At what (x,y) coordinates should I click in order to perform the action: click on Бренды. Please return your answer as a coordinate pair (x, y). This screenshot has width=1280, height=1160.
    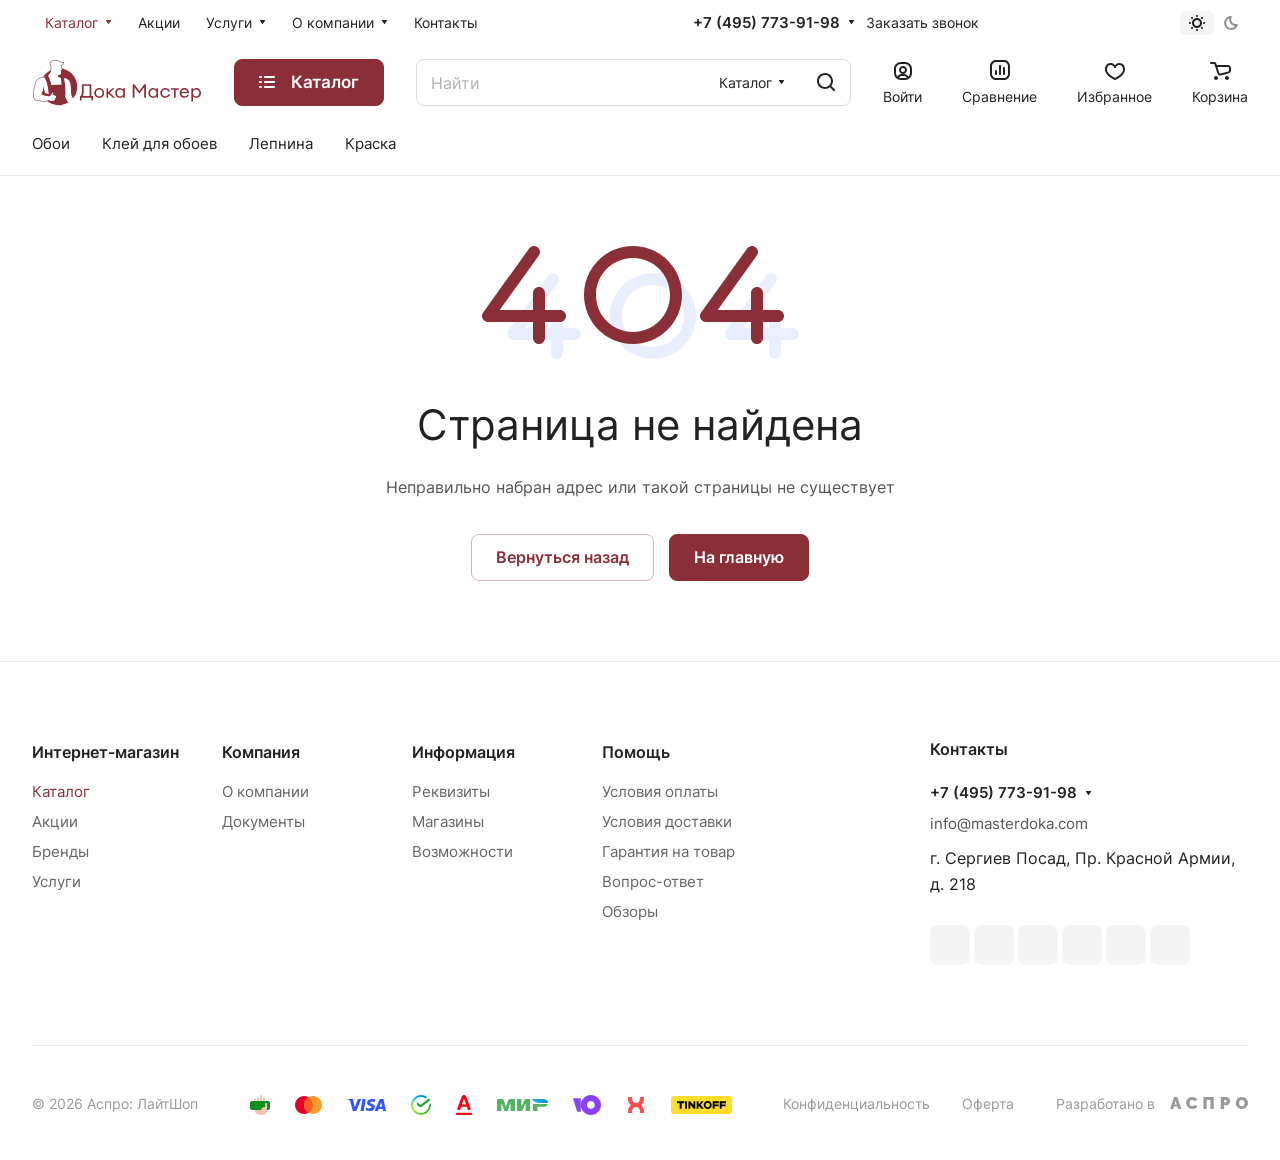
    Looking at the image, I should click on (60, 851).